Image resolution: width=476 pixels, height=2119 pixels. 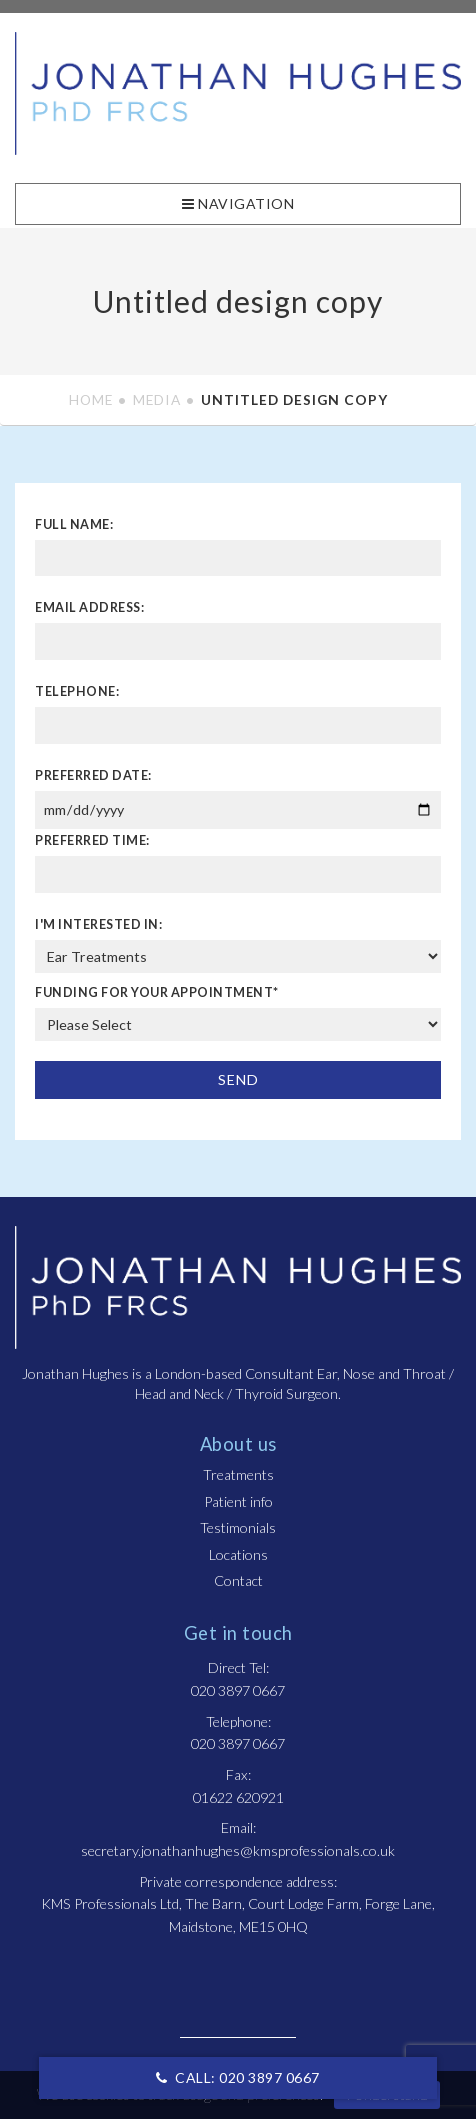 What do you see at coordinates (238, 203) in the screenshot?
I see `Navigation` at bounding box center [238, 203].